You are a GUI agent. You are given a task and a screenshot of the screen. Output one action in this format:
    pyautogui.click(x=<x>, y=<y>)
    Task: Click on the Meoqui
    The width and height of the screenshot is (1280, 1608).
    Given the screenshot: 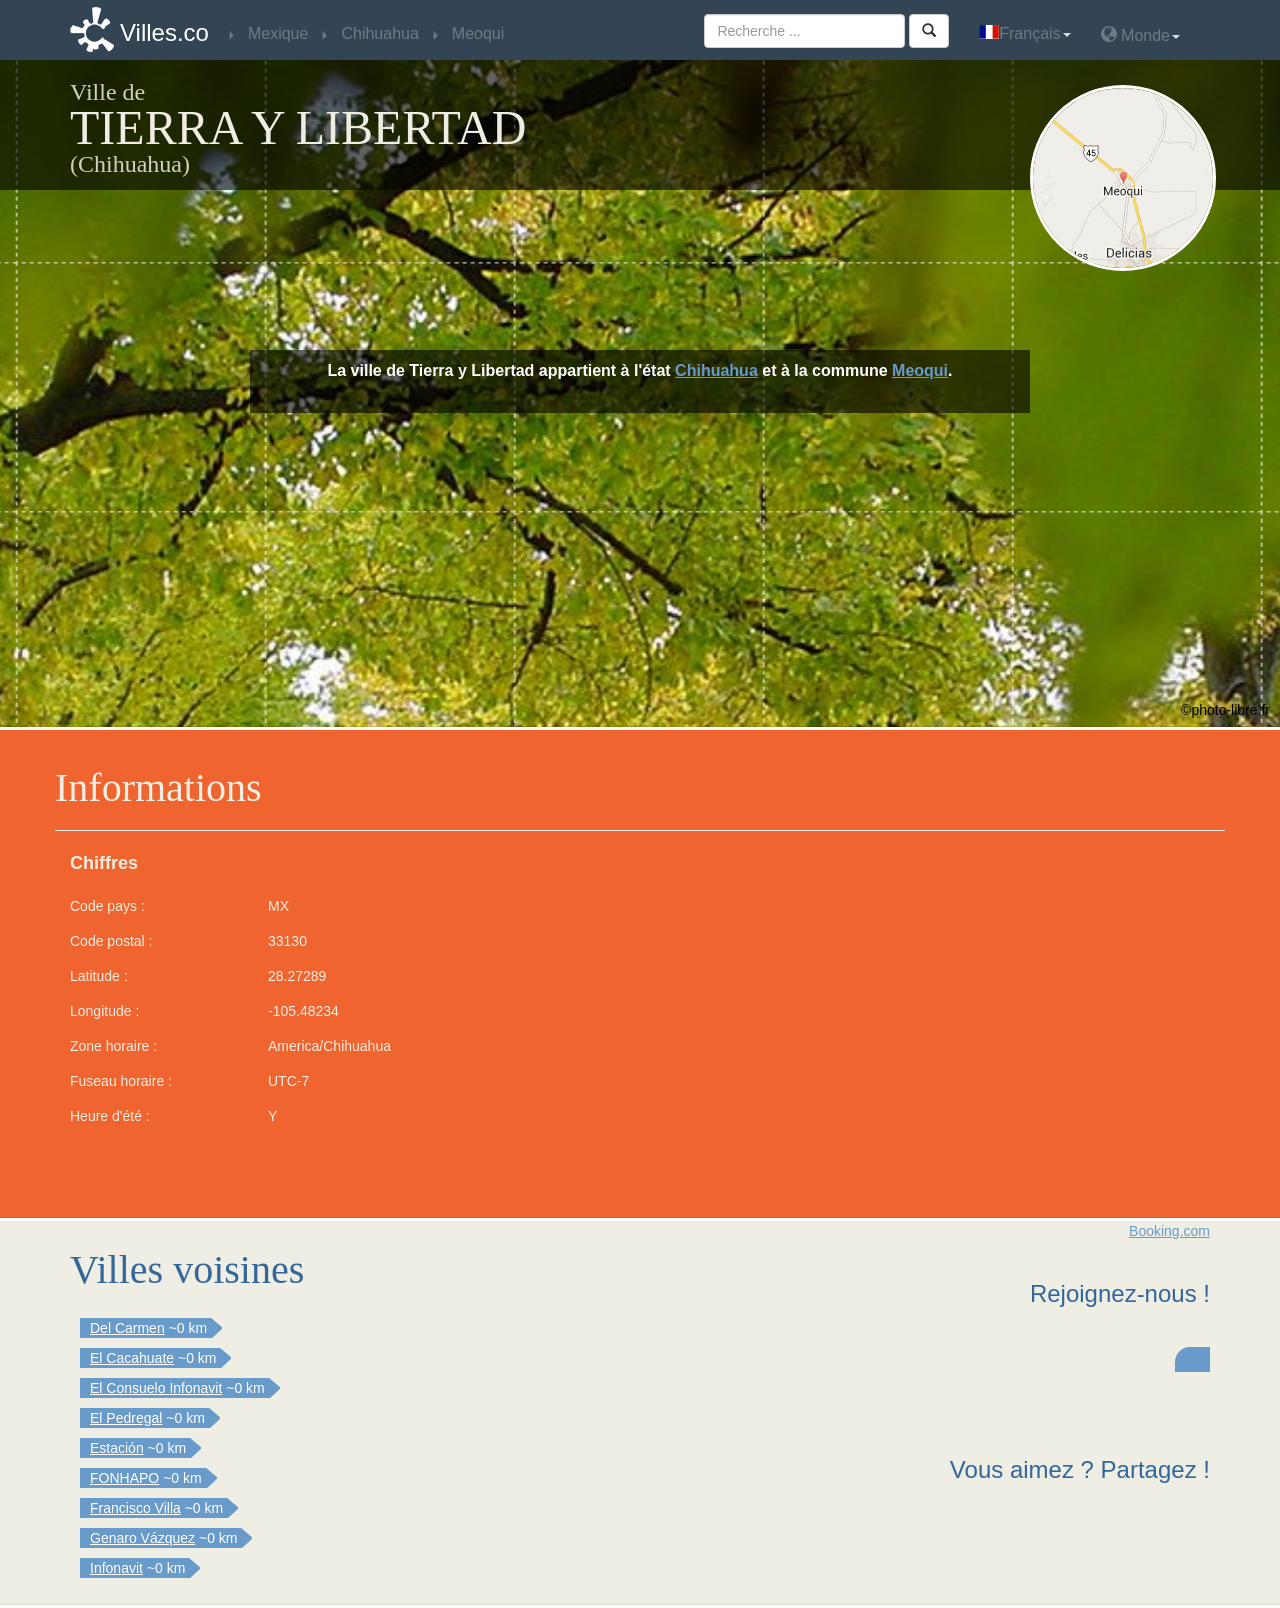 What is the action you would take?
    pyautogui.click(x=920, y=370)
    